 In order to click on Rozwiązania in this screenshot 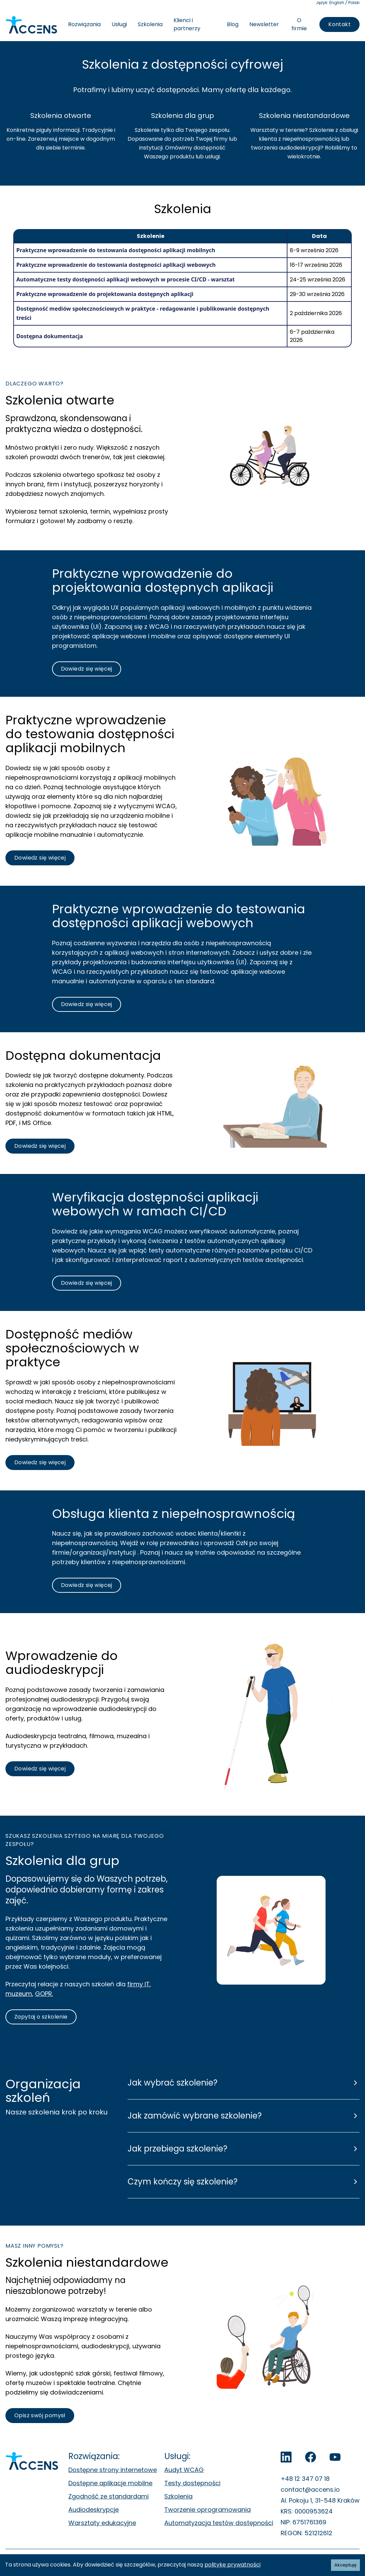, I will do `click(84, 24)`.